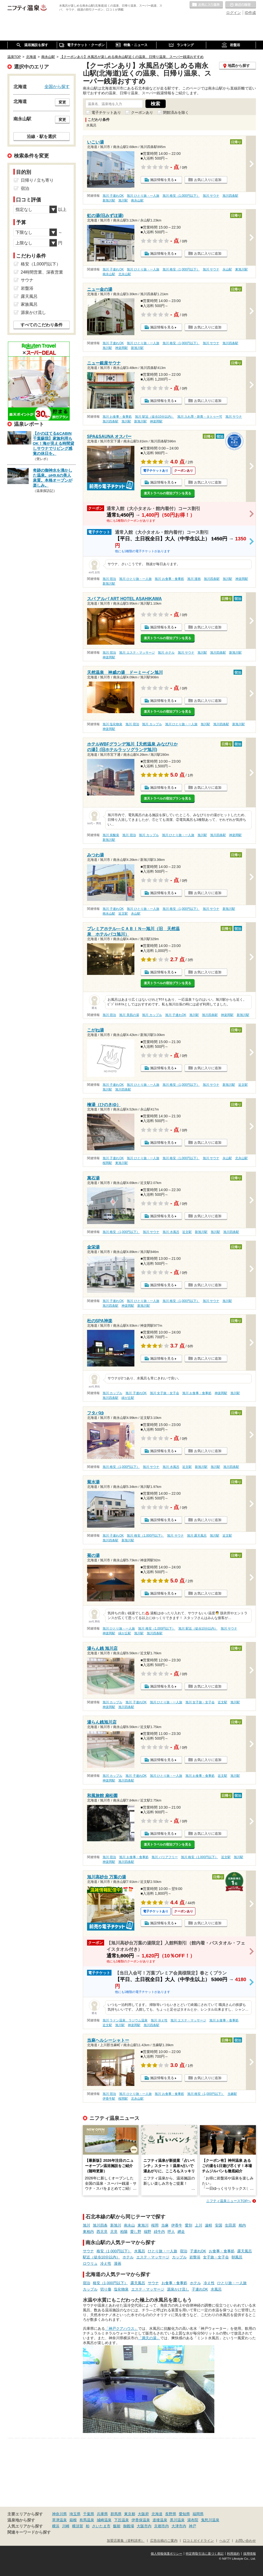 The height and width of the screenshot is (2576, 263). I want to click on 福岡県, so click(198, 2514).